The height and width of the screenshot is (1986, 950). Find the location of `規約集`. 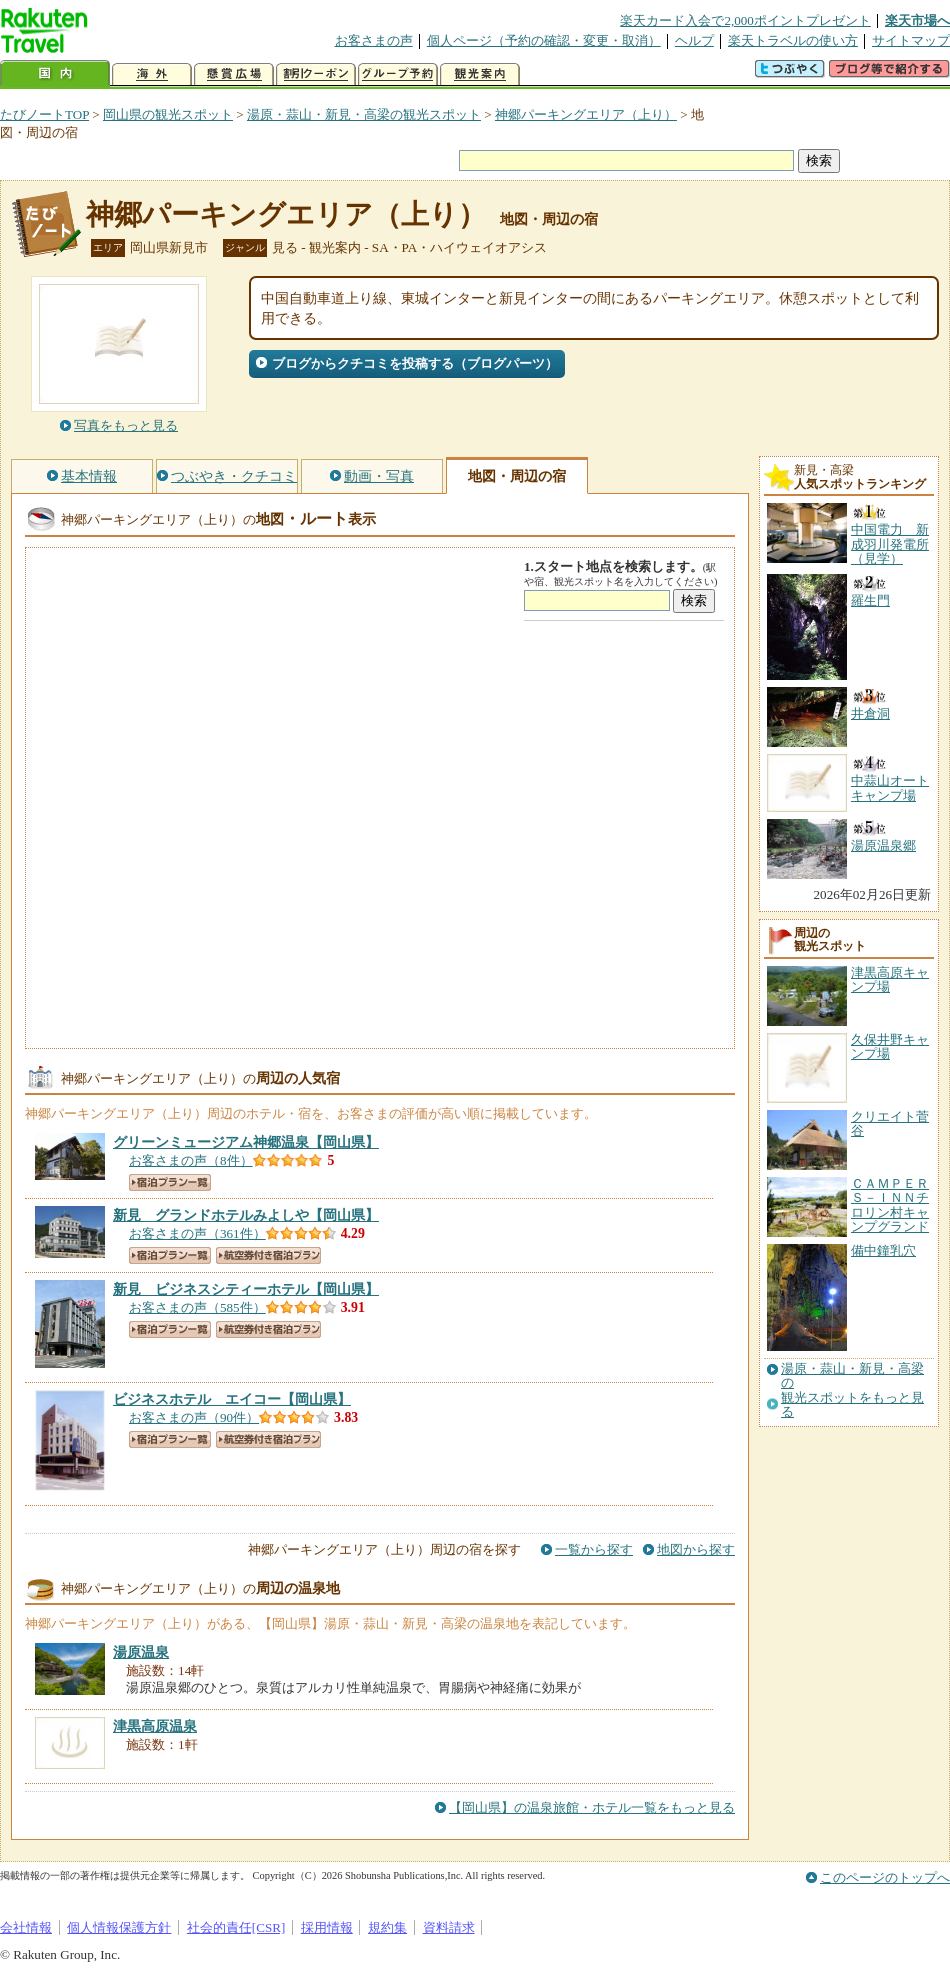

規約集 is located at coordinates (387, 1927).